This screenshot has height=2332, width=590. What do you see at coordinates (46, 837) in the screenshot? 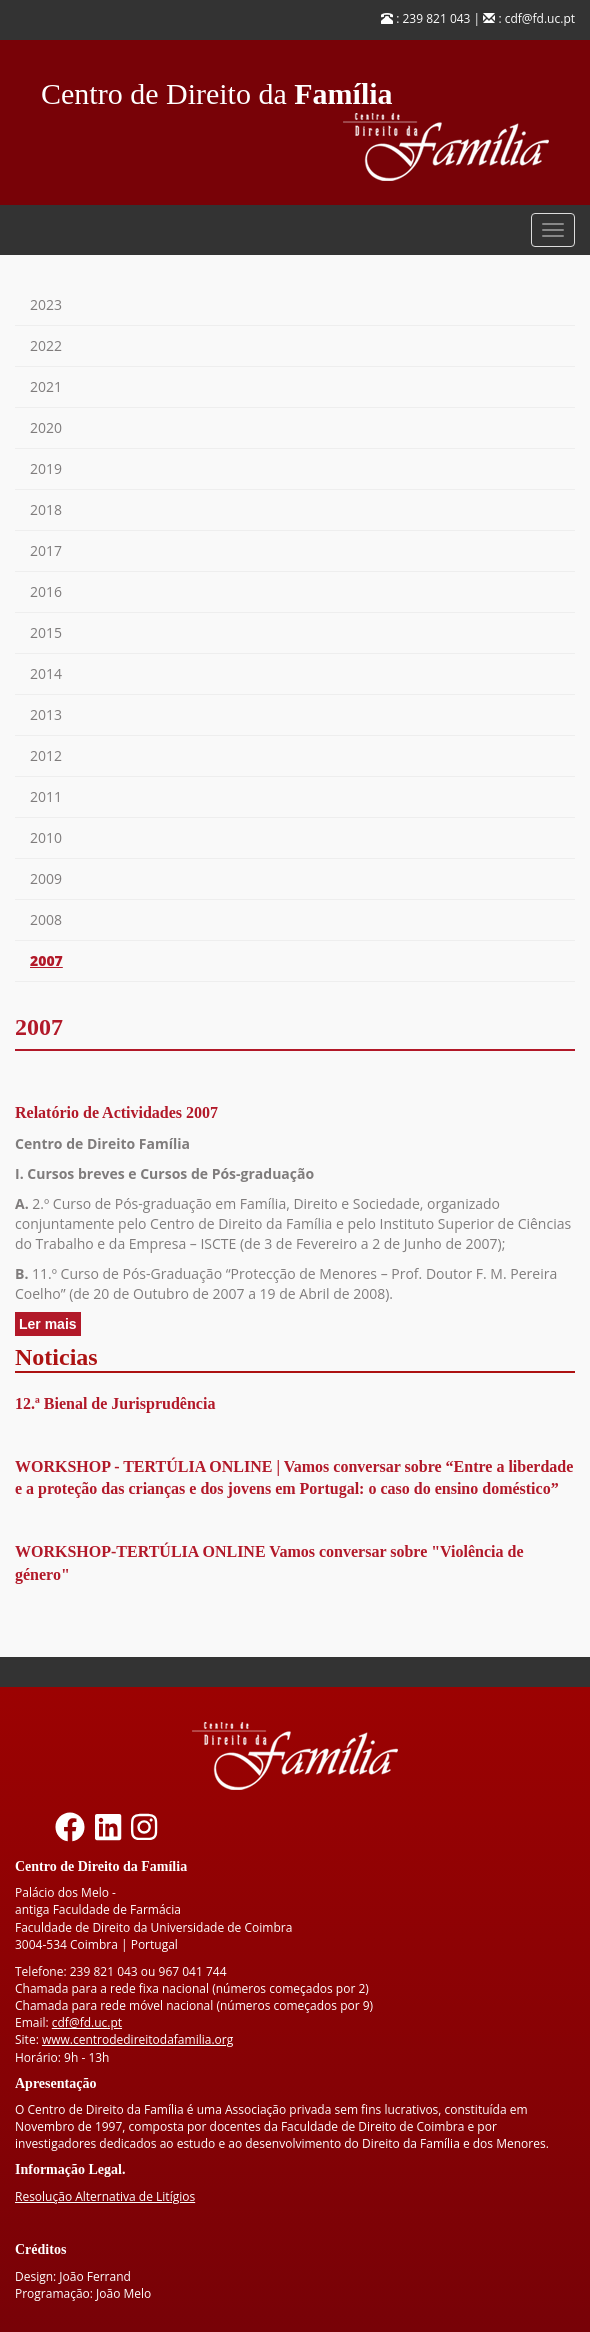
I see `2010` at bounding box center [46, 837].